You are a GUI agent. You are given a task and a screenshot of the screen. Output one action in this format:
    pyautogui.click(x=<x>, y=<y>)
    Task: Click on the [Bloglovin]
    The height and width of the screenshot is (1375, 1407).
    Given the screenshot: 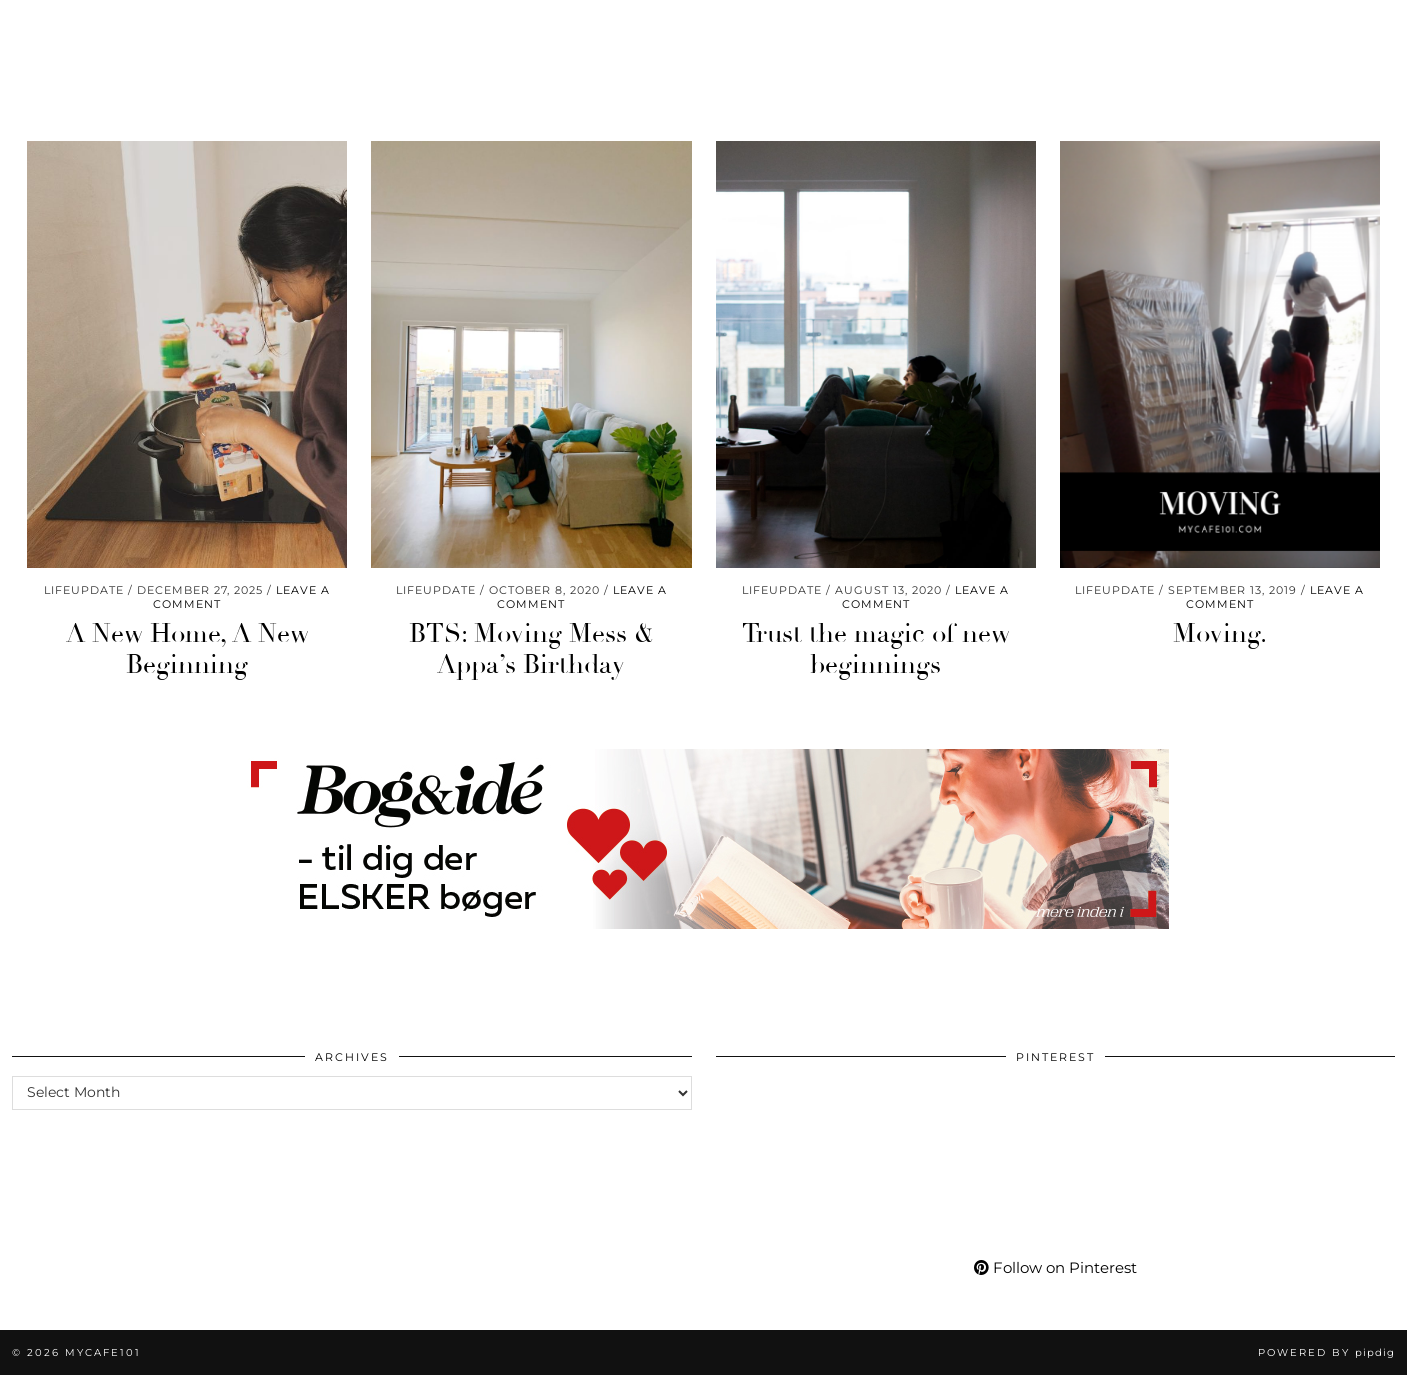 What is the action you would take?
    pyautogui.click(x=1257, y=28)
    